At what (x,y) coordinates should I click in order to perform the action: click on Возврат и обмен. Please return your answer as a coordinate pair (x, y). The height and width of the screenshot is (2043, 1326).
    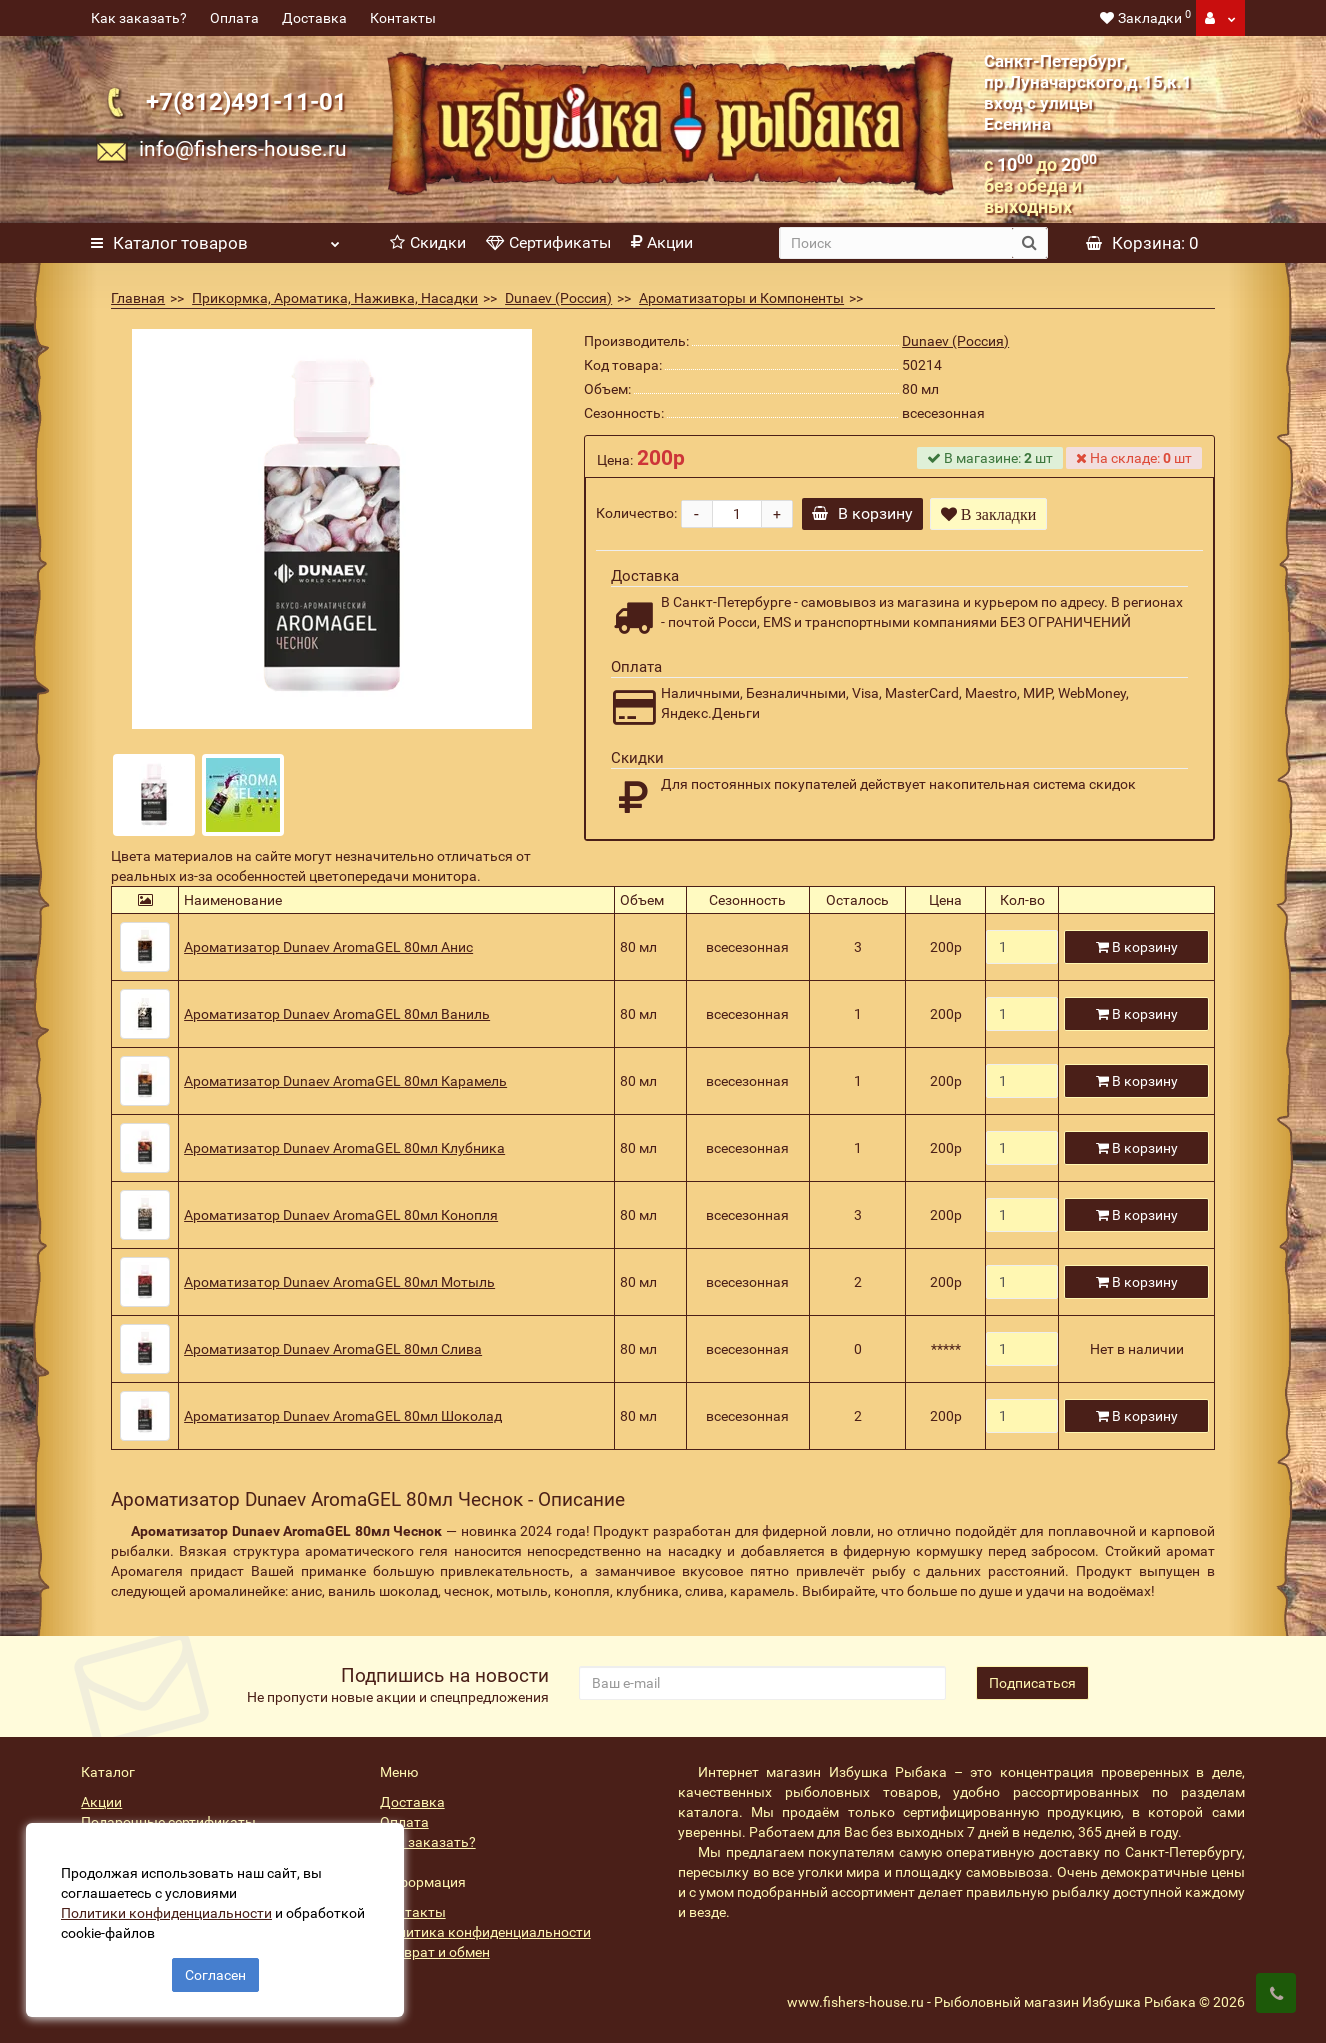
    Looking at the image, I should click on (435, 1952).